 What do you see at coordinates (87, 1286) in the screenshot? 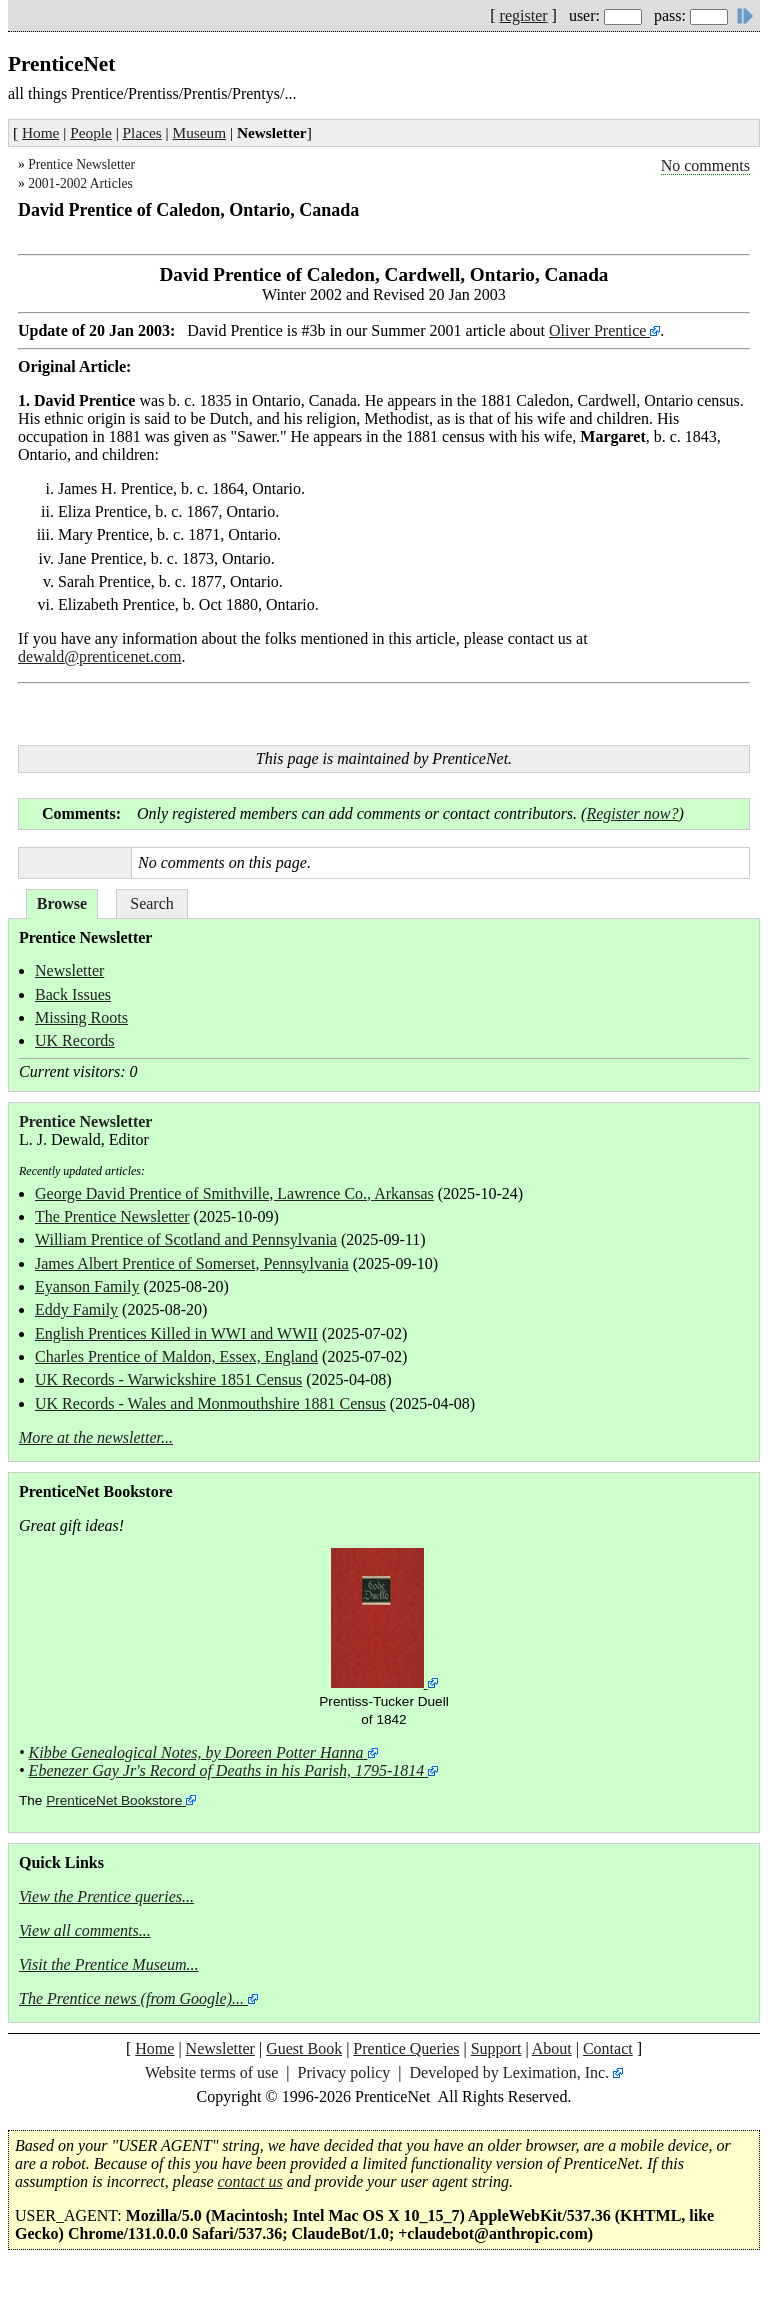
I see `Eyanson Family` at bounding box center [87, 1286].